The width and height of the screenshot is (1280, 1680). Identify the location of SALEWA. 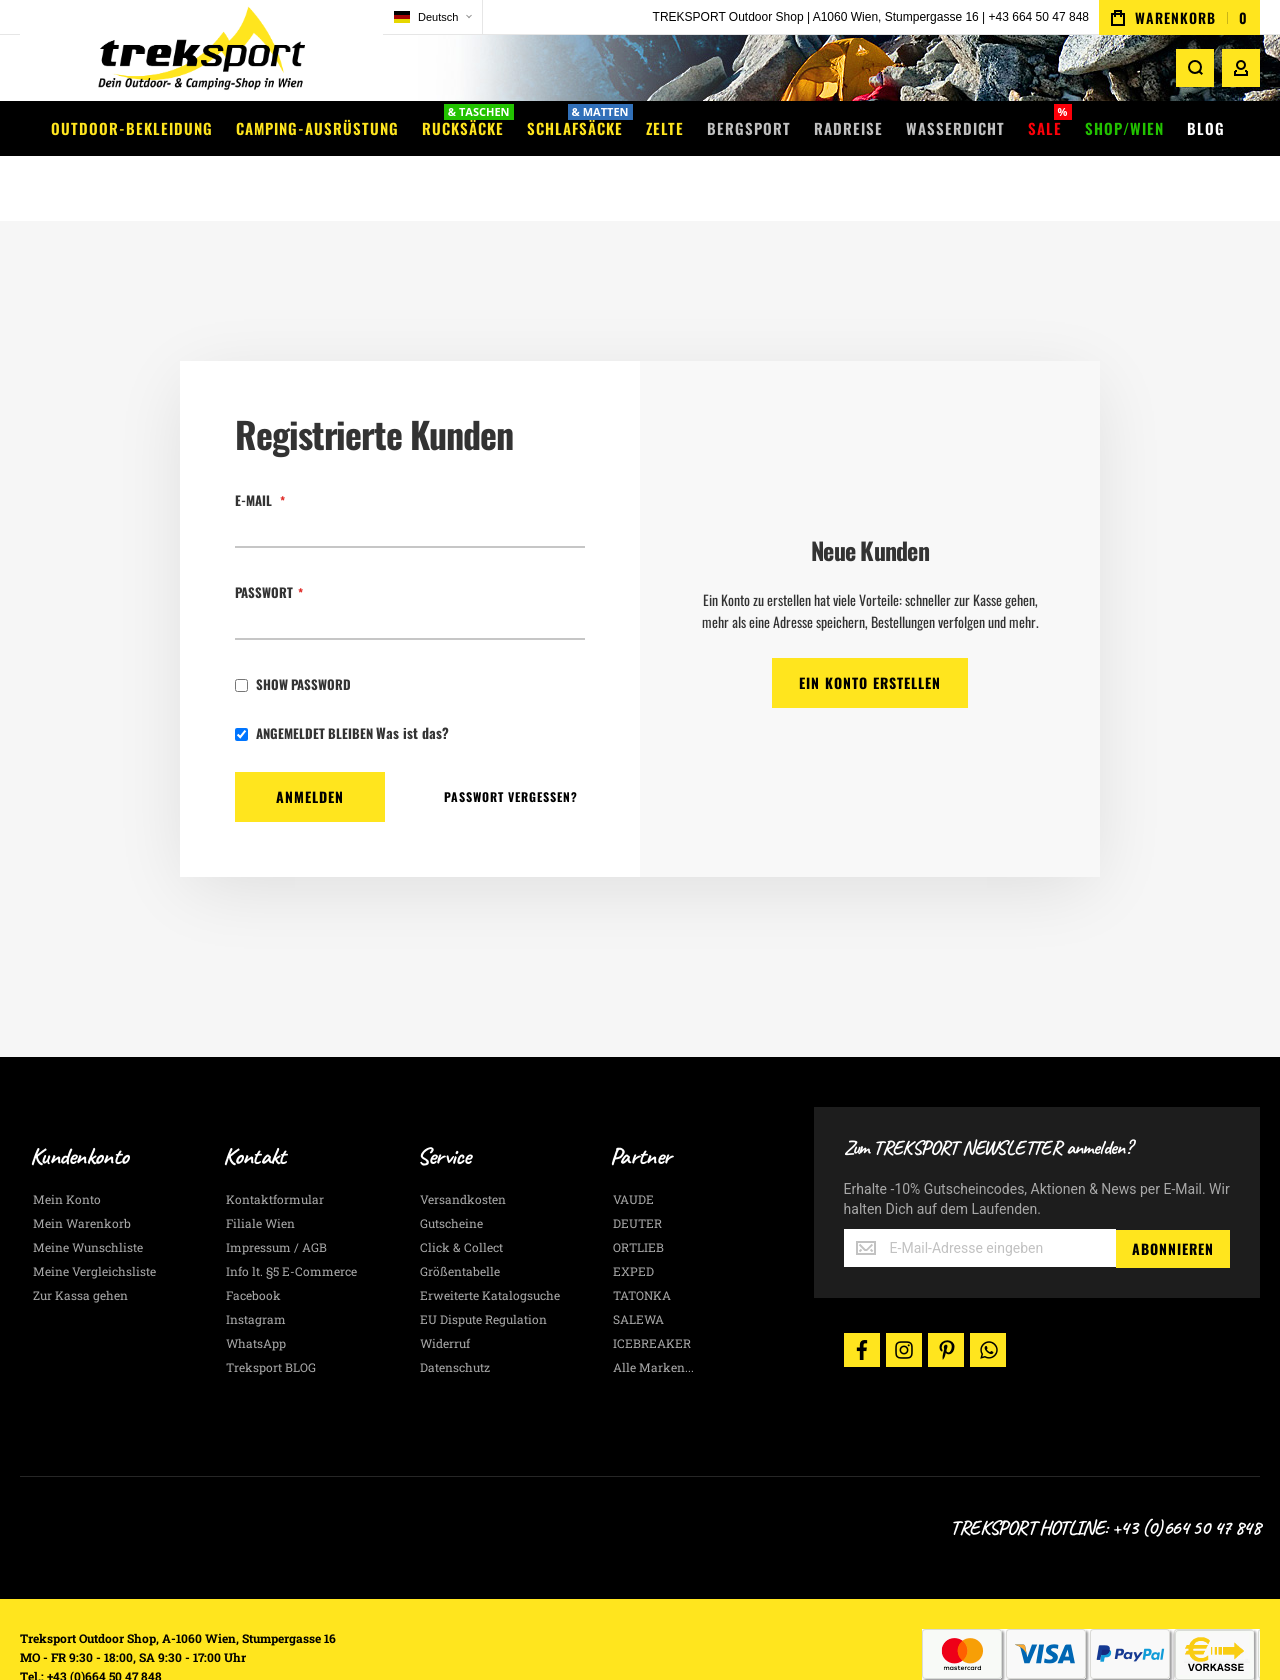
(638, 1262).